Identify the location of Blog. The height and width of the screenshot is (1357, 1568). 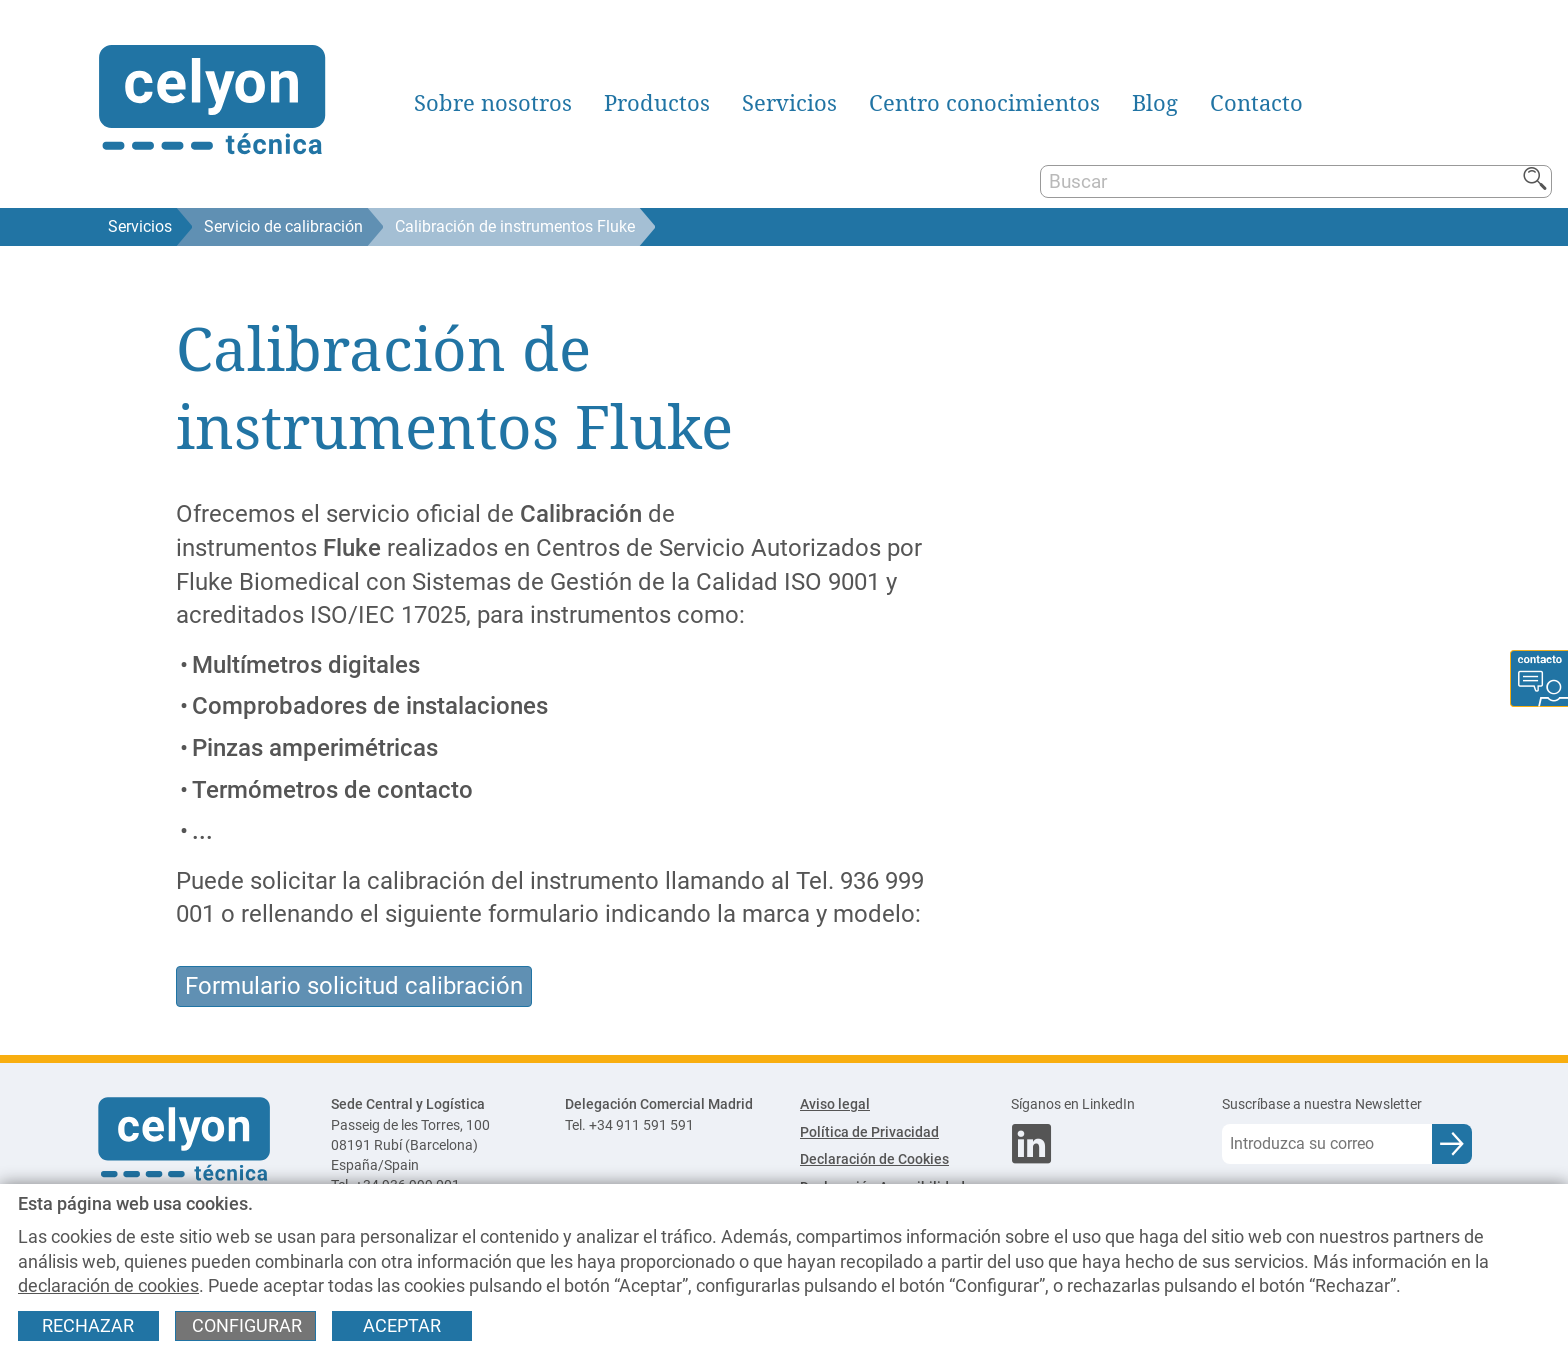
(1155, 103).